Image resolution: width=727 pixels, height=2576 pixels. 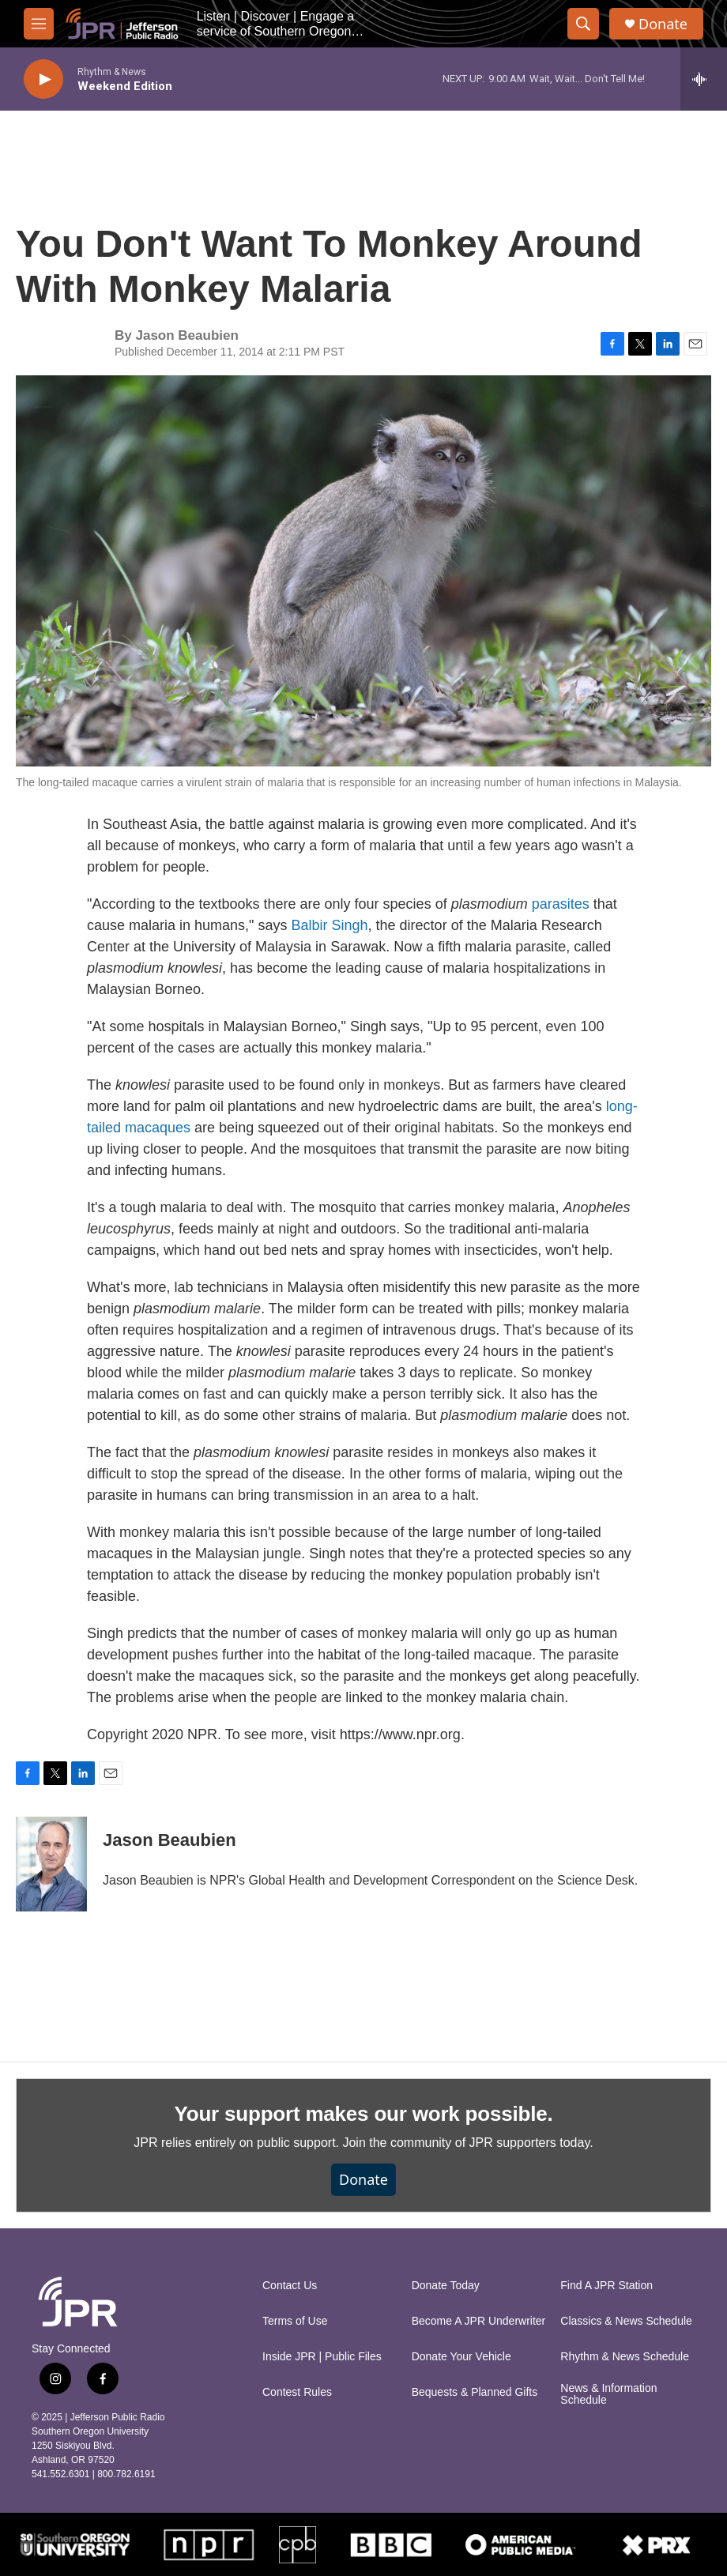 What do you see at coordinates (475, 2392) in the screenshot?
I see `Bequests & Planned Gifts` at bounding box center [475, 2392].